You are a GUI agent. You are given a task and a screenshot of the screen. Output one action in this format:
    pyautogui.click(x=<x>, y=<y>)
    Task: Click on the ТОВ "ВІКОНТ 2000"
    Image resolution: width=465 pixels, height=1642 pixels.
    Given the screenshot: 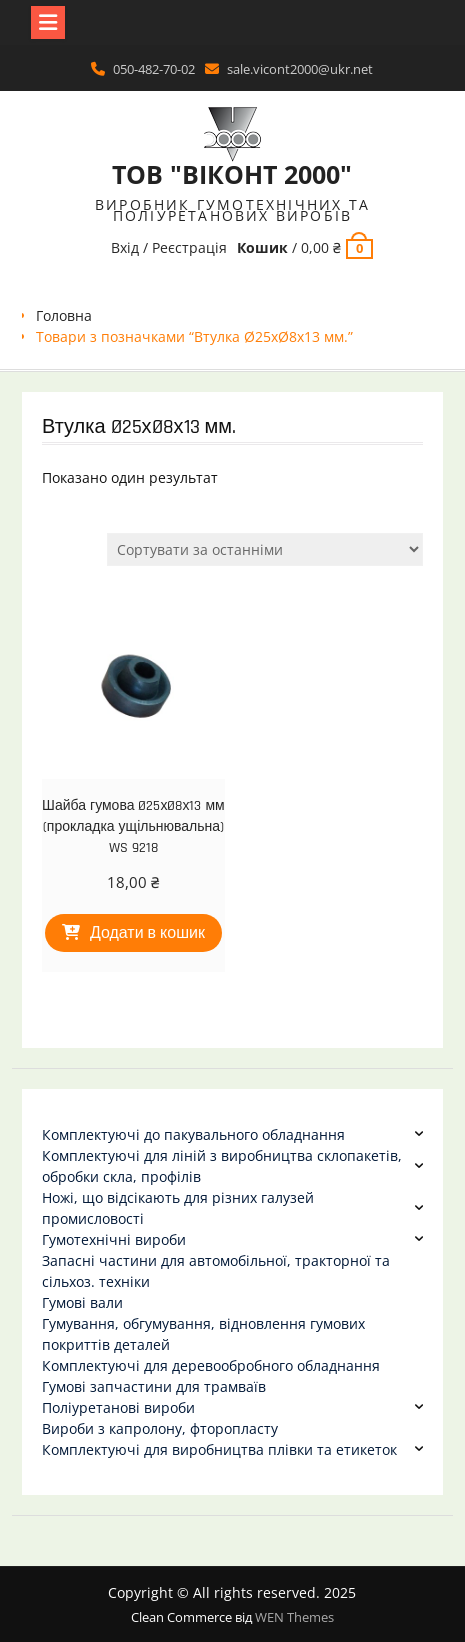 What is the action you would take?
    pyautogui.click(x=232, y=174)
    